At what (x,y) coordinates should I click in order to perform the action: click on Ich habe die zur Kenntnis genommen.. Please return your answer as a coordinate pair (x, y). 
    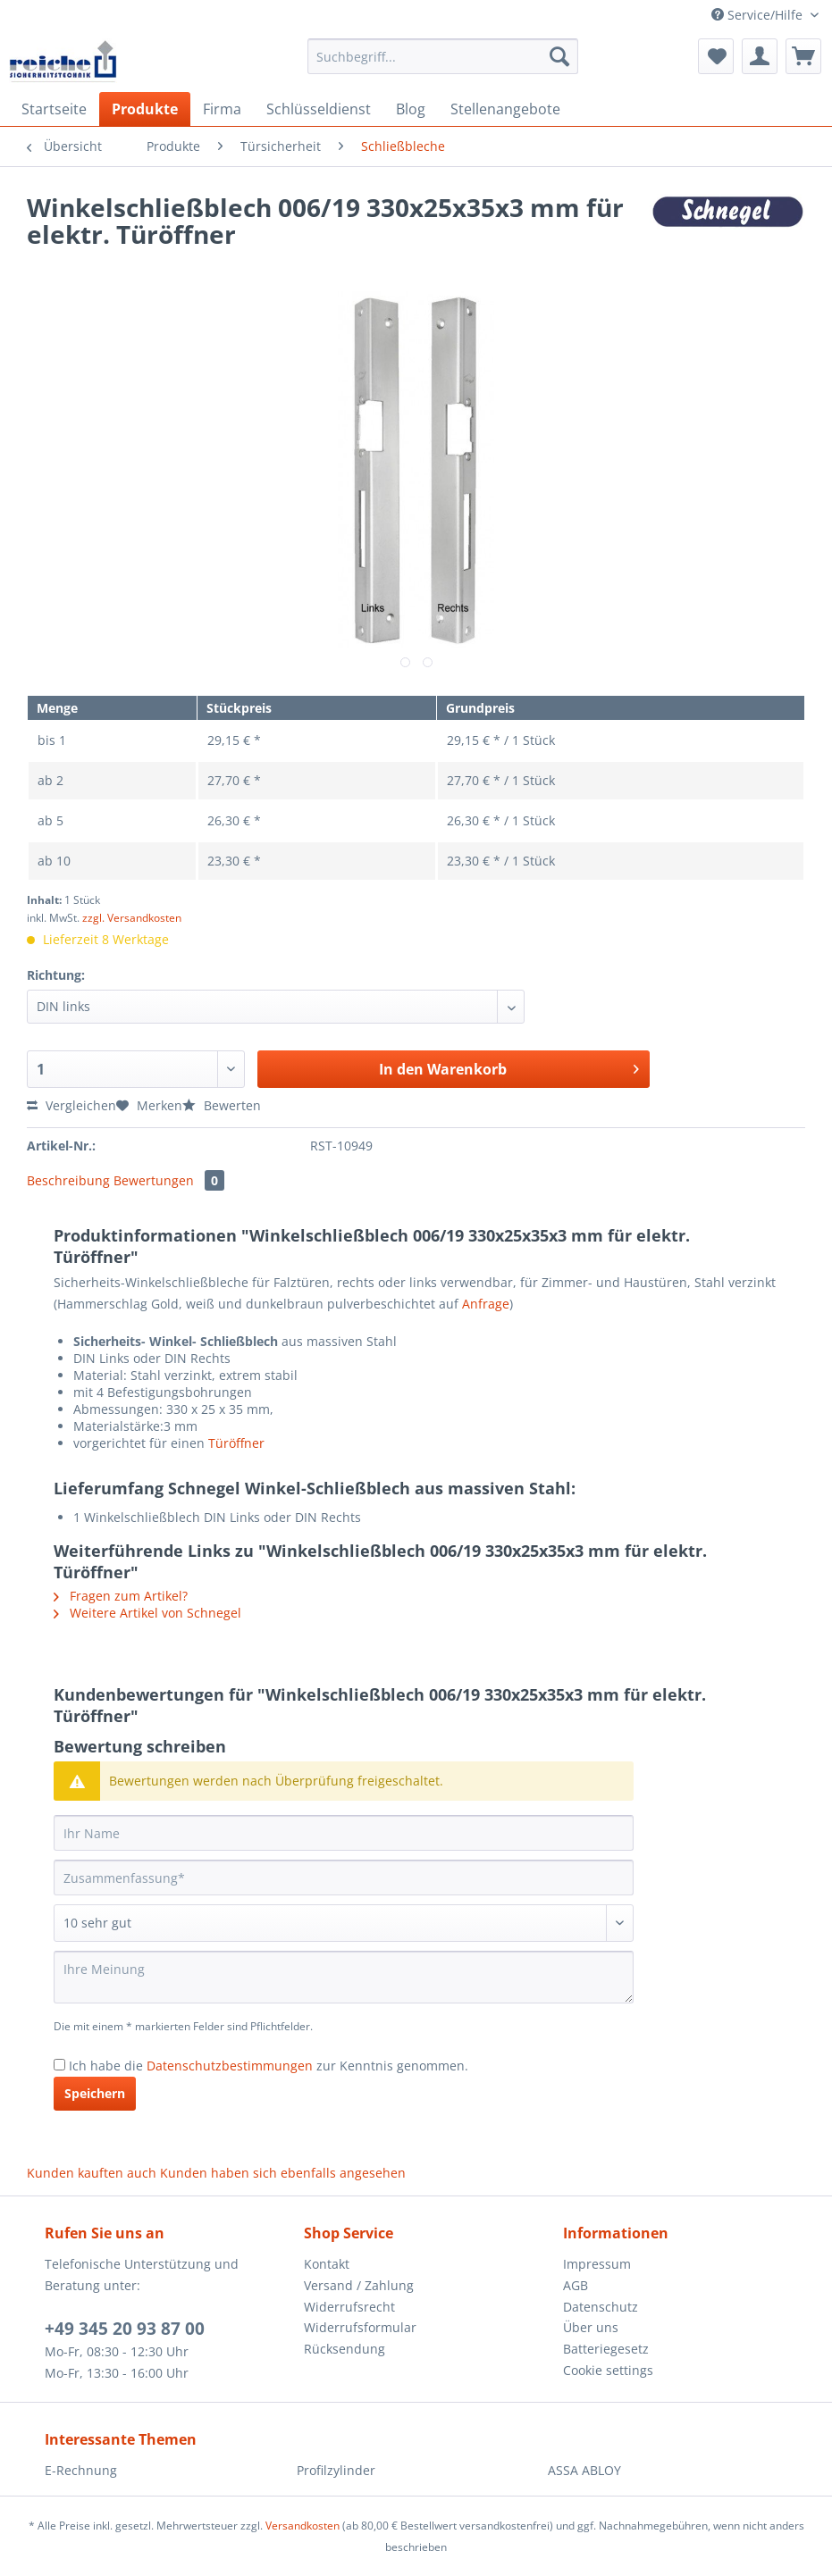
    Looking at the image, I should click on (268, 2065).